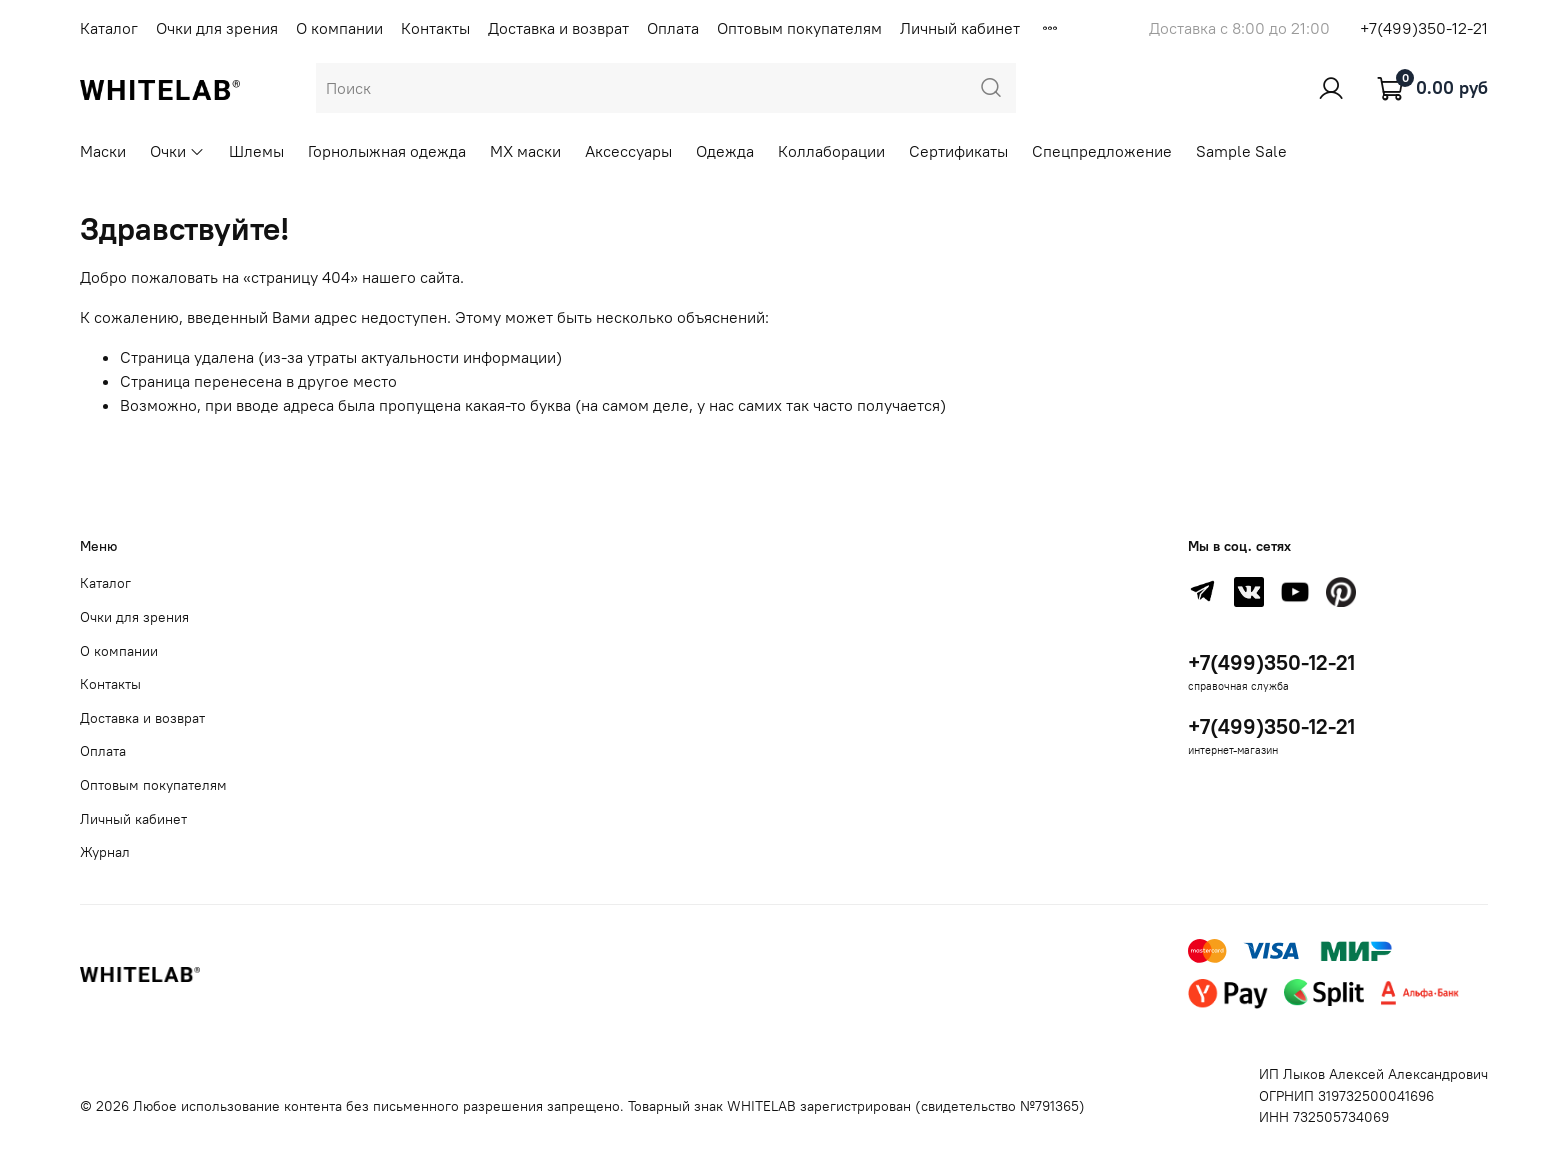 The height and width of the screenshot is (1166, 1568). What do you see at coordinates (1241, 151) in the screenshot?
I see `Sample Sale` at bounding box center [1241, 151].